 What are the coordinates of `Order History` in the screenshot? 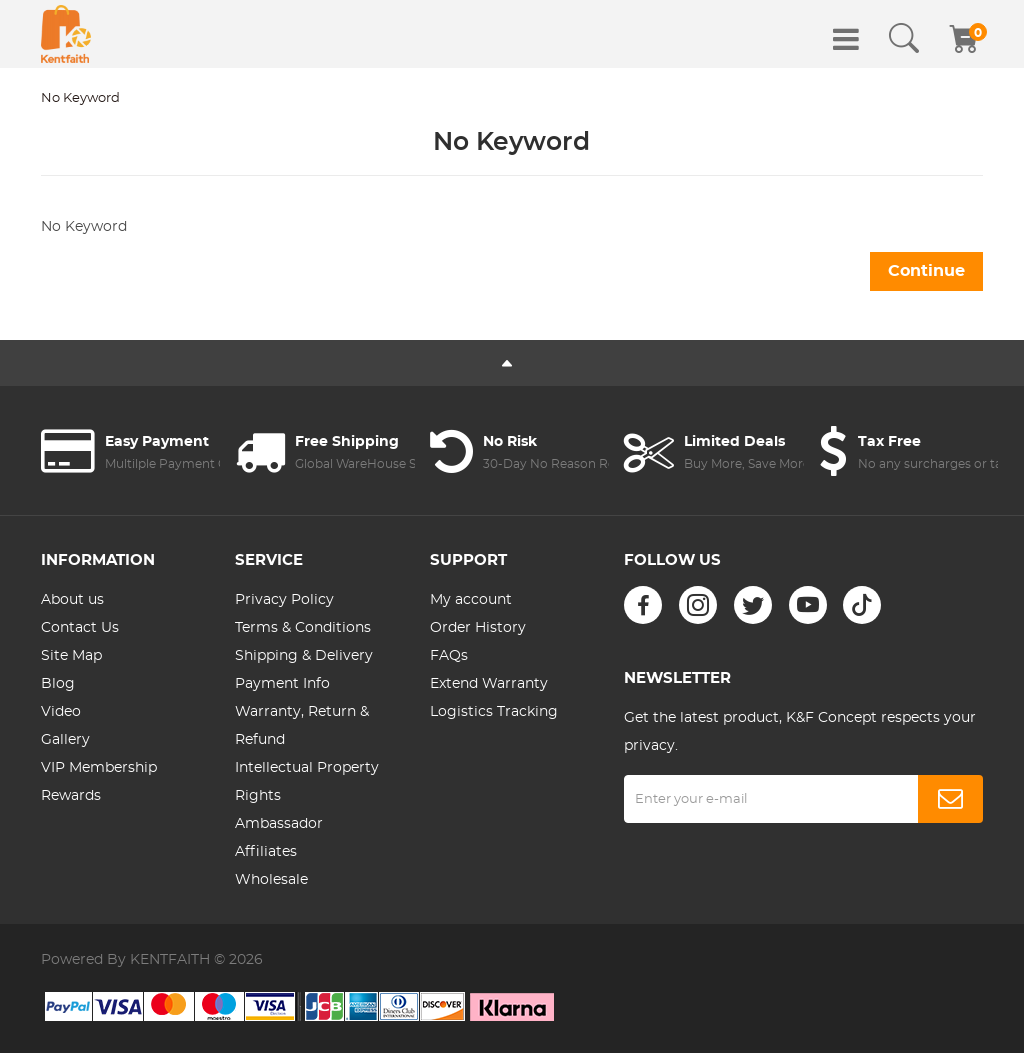 It's located at (478, 628).